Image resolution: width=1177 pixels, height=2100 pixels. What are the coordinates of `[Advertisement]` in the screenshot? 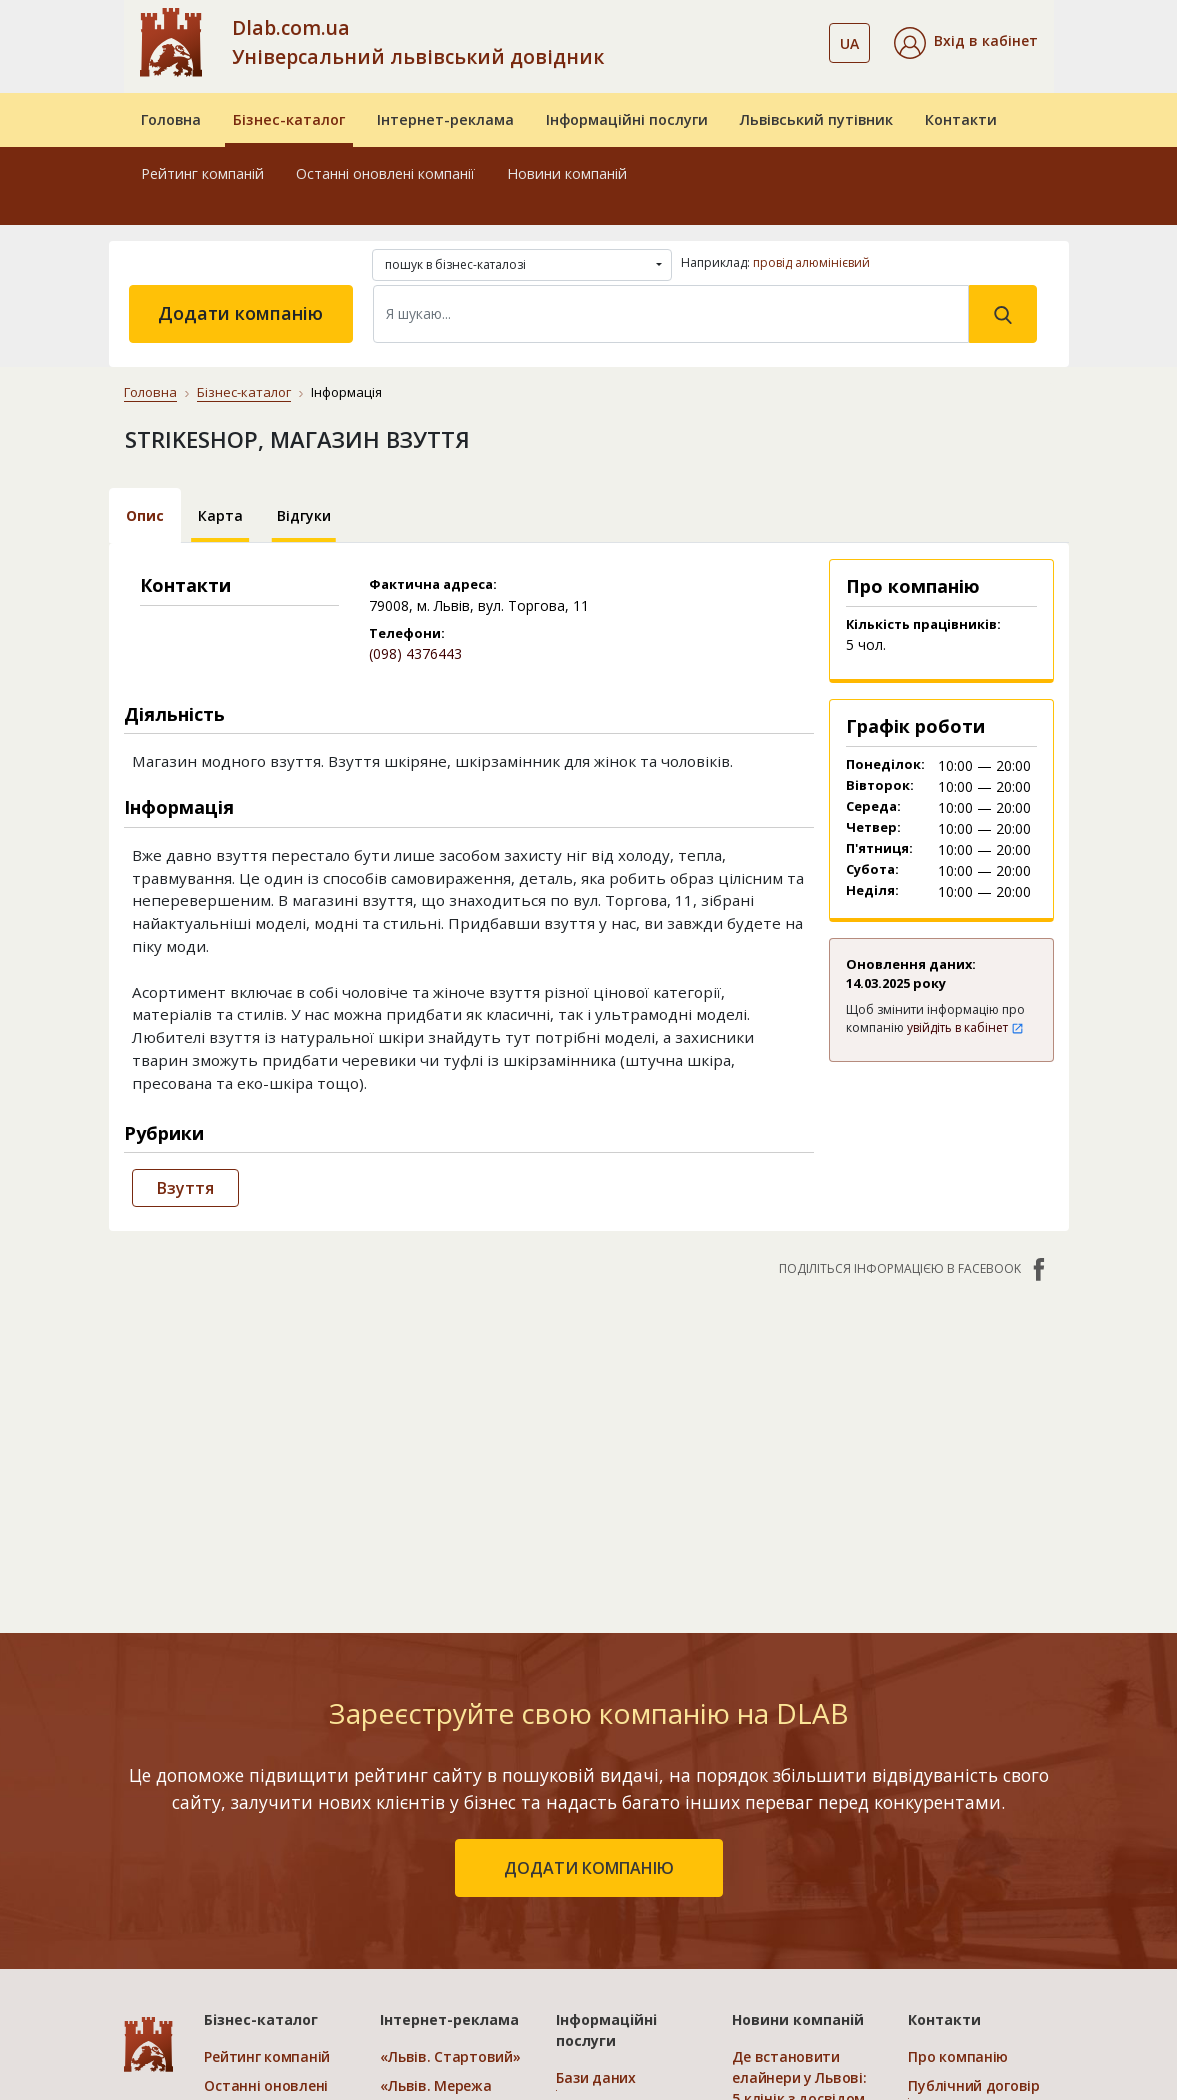 It's located at (589, 1445).